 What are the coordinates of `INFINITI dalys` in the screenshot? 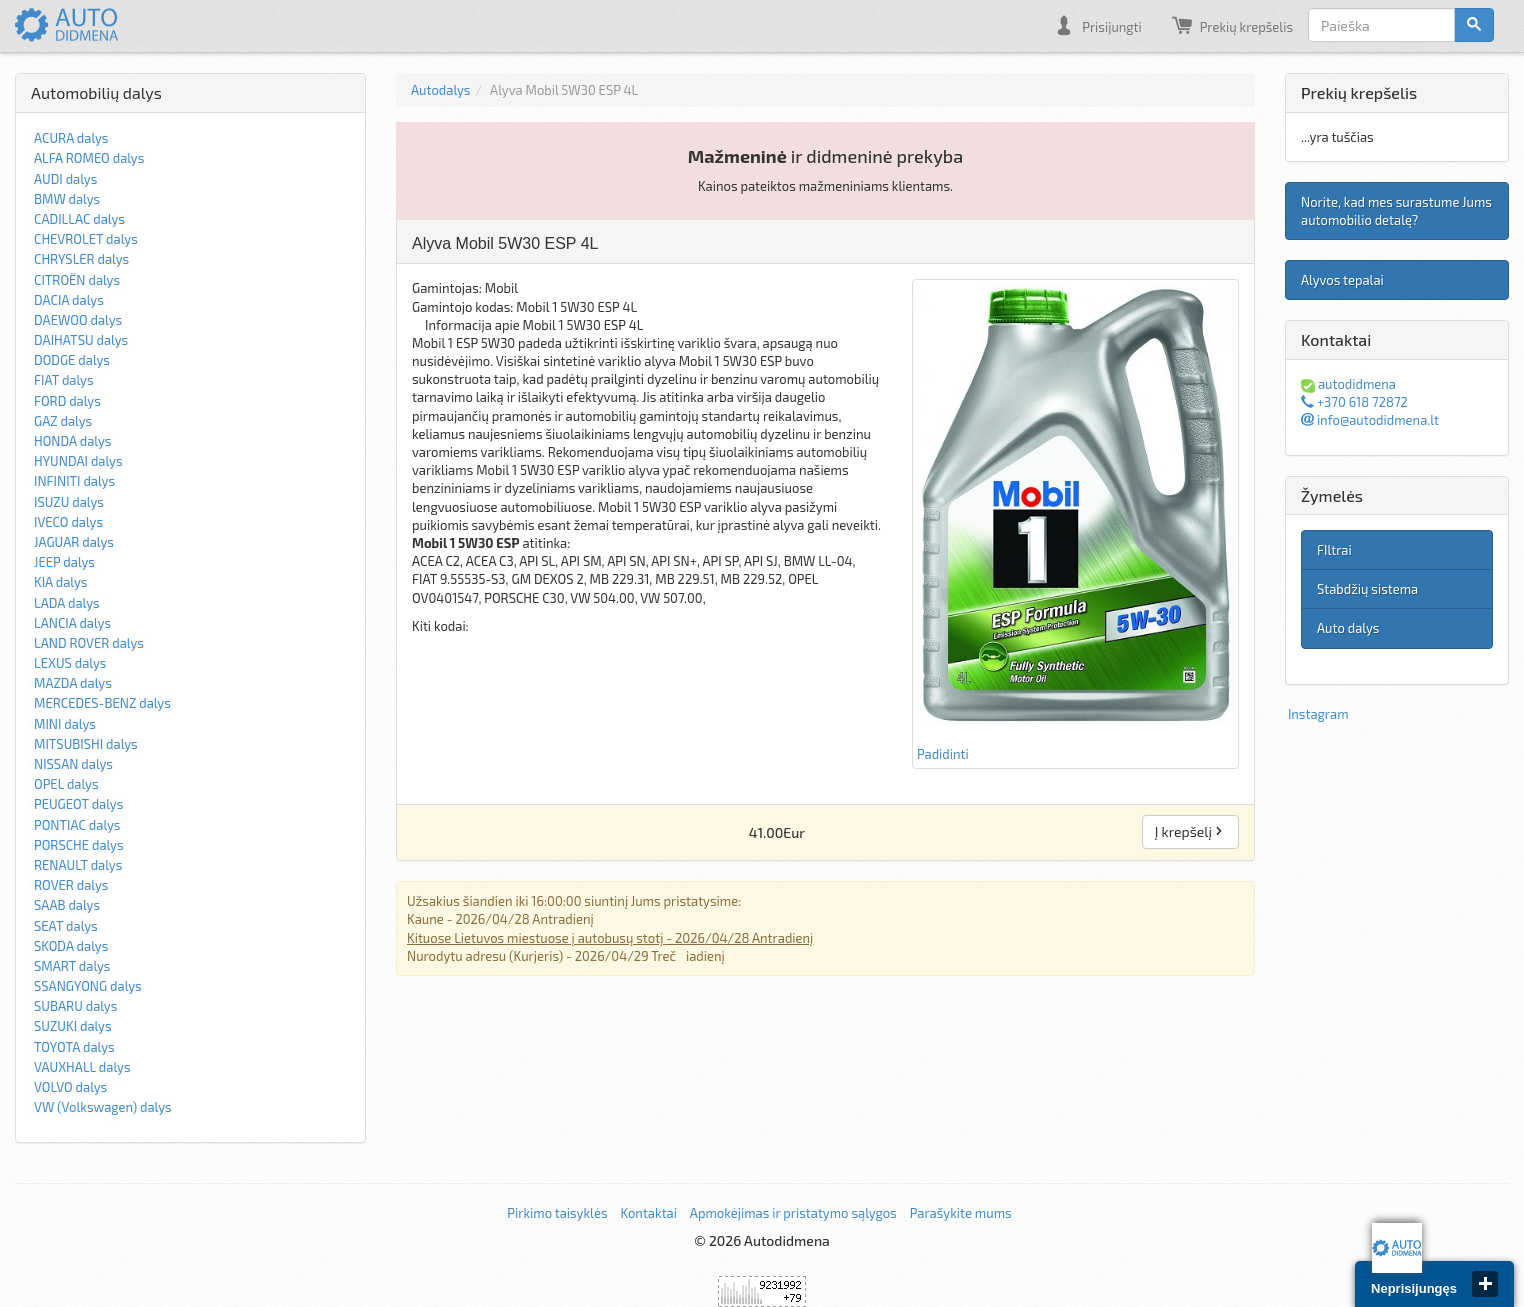 It's located at (74, 481).